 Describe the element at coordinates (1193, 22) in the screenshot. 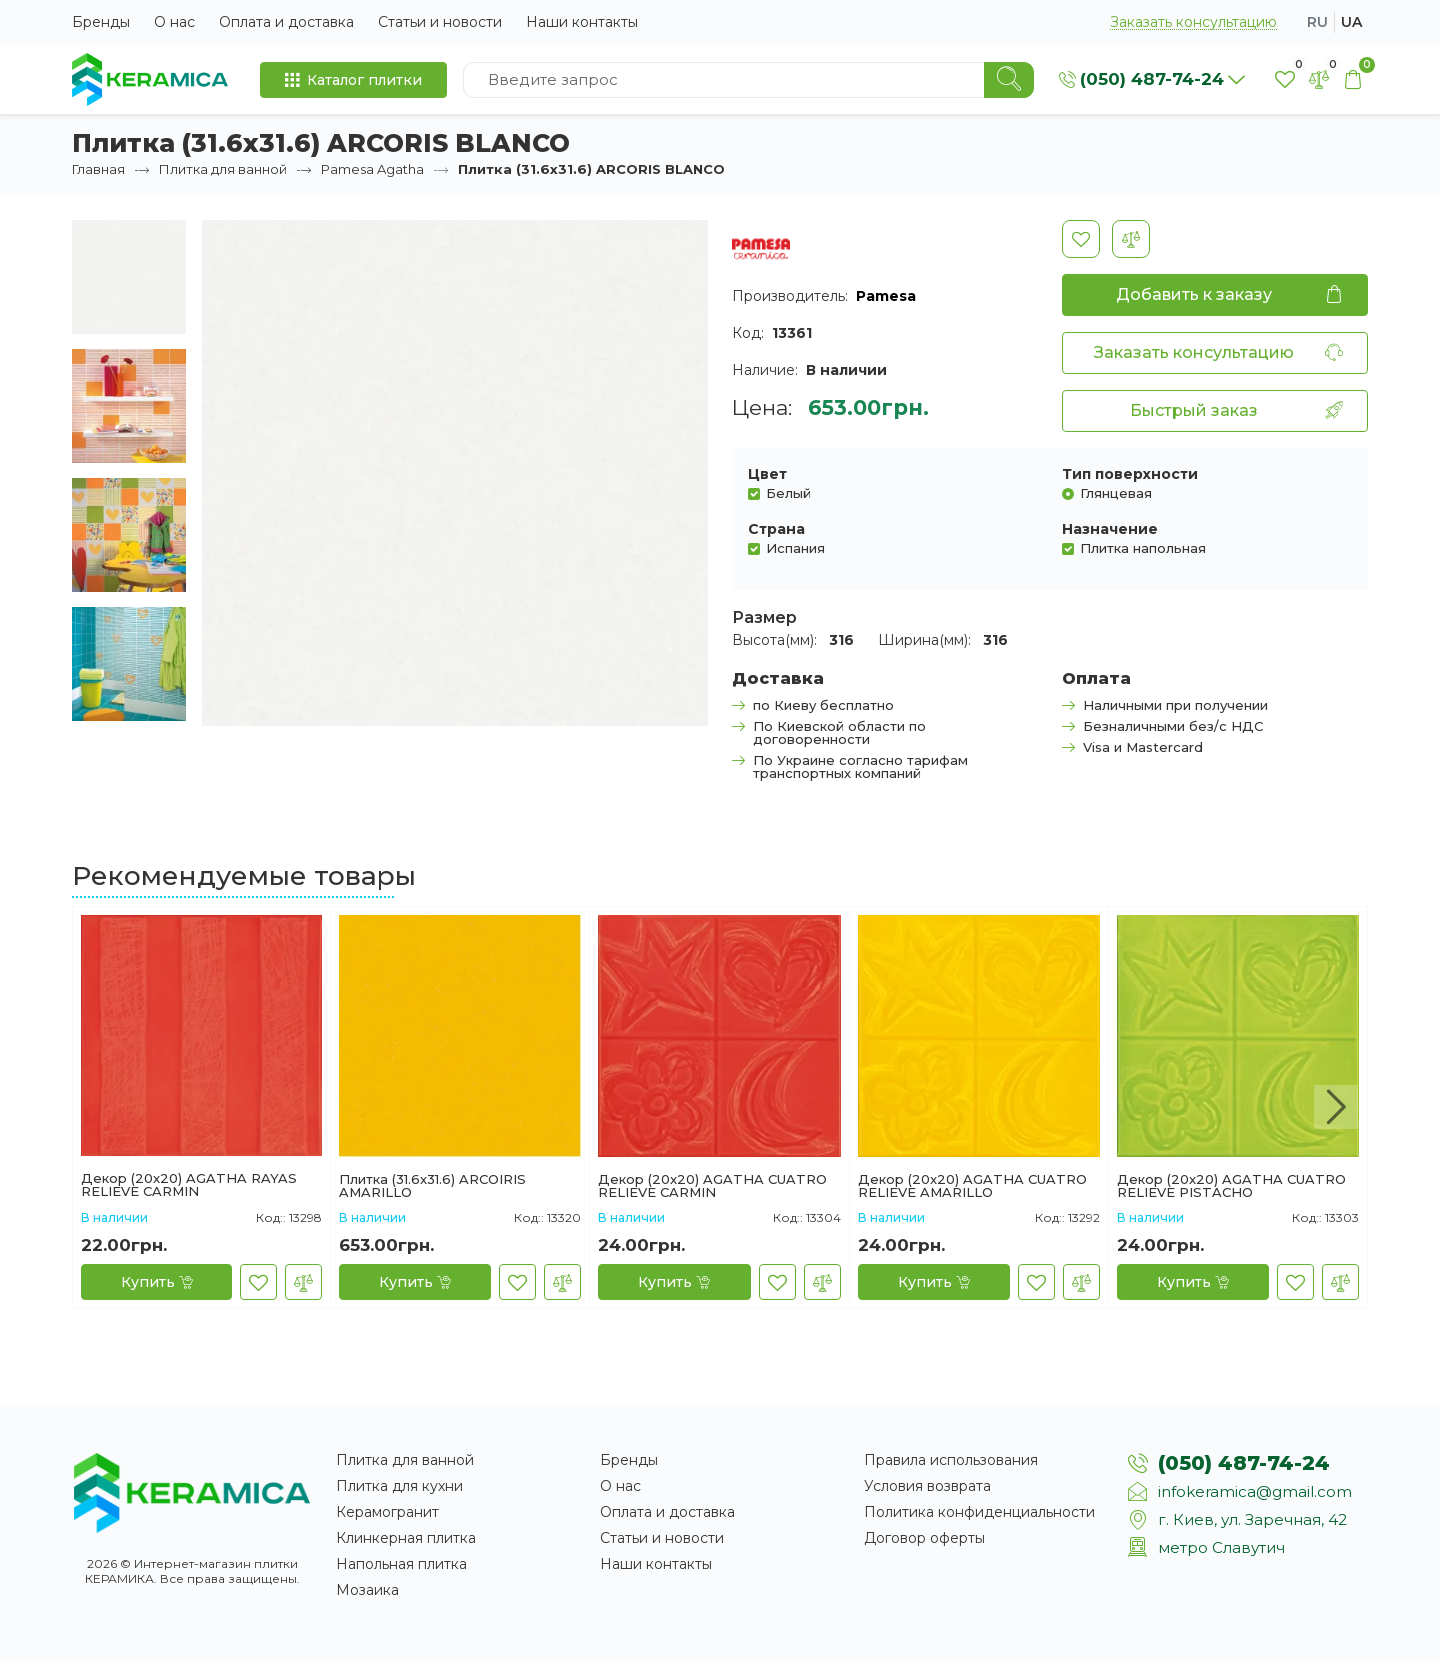

I see `Заказать консультацию` at that location.